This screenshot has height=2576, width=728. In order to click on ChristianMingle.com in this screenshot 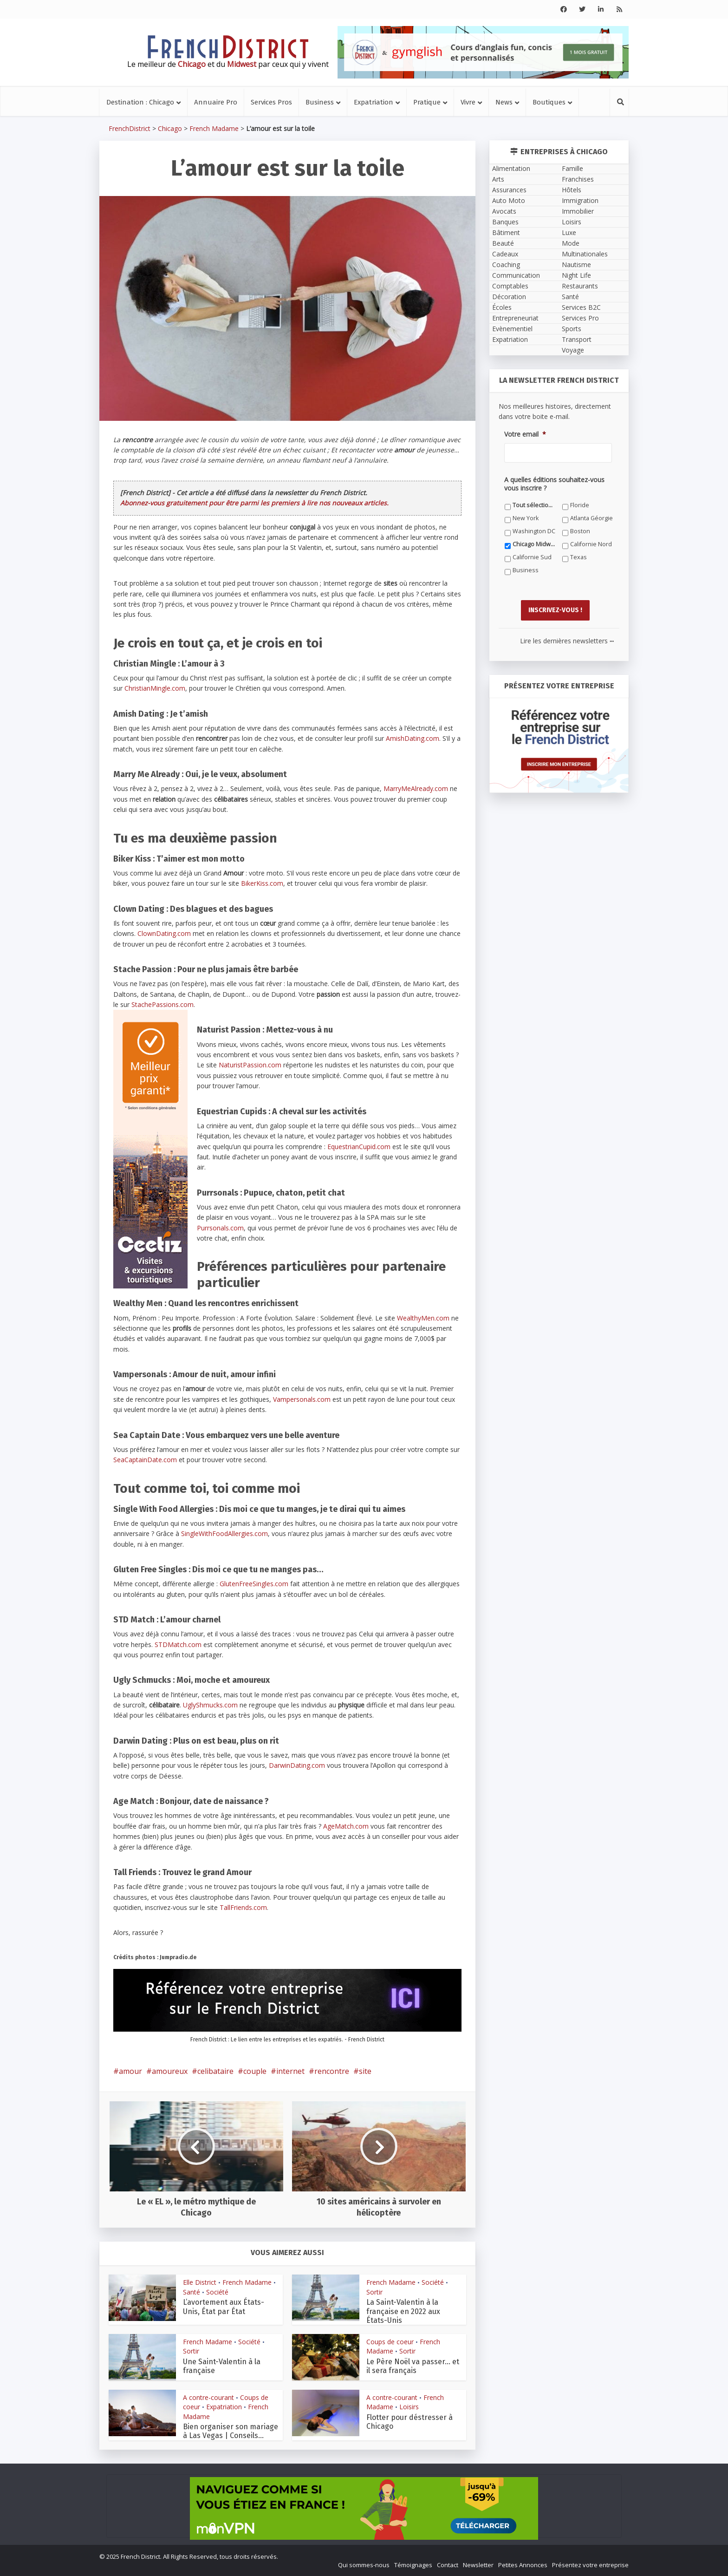, I will do `click(154, 688)`.